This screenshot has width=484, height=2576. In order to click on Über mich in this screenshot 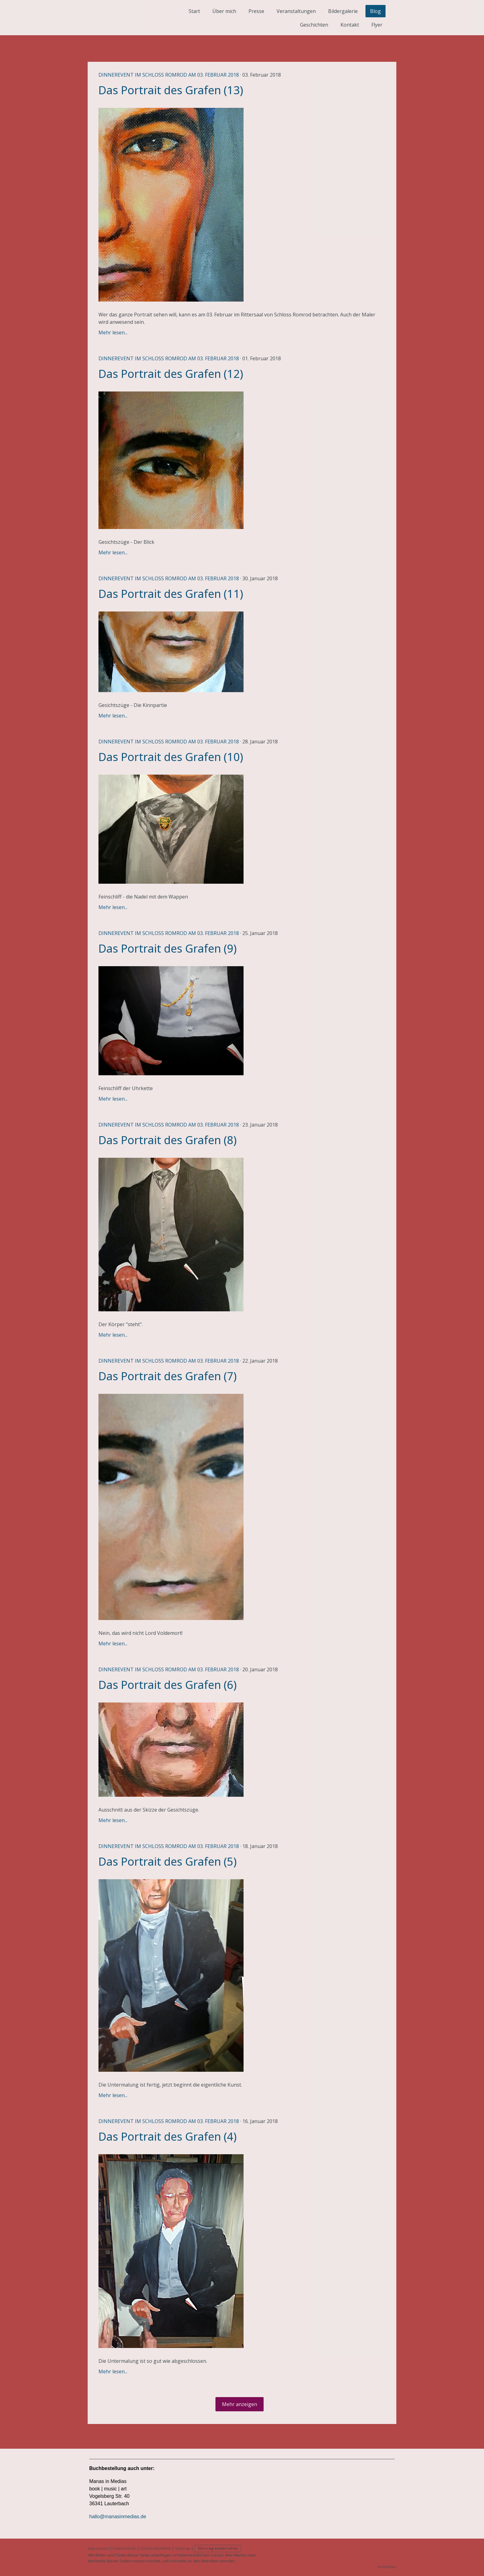, I will do `click(224, 11)`.